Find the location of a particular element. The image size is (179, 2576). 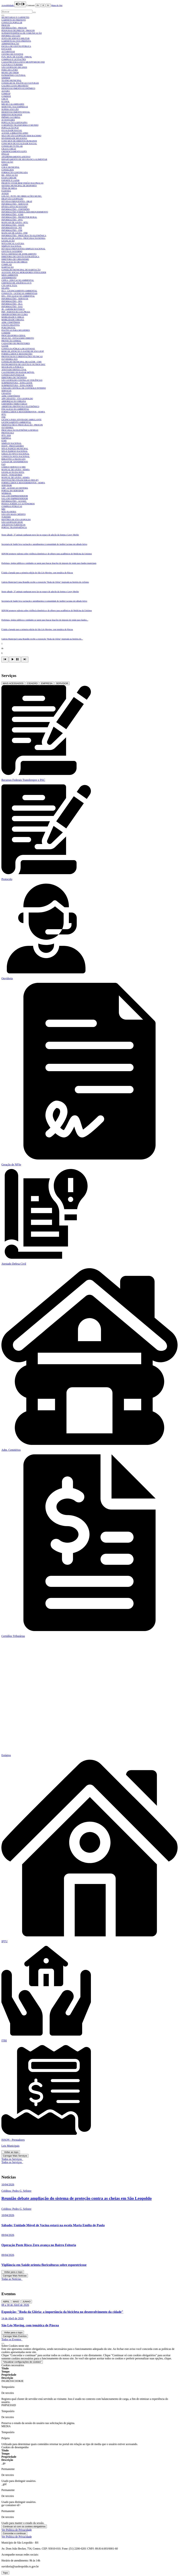

LEGISLAÇÃO is located at coordinates (8, 241).